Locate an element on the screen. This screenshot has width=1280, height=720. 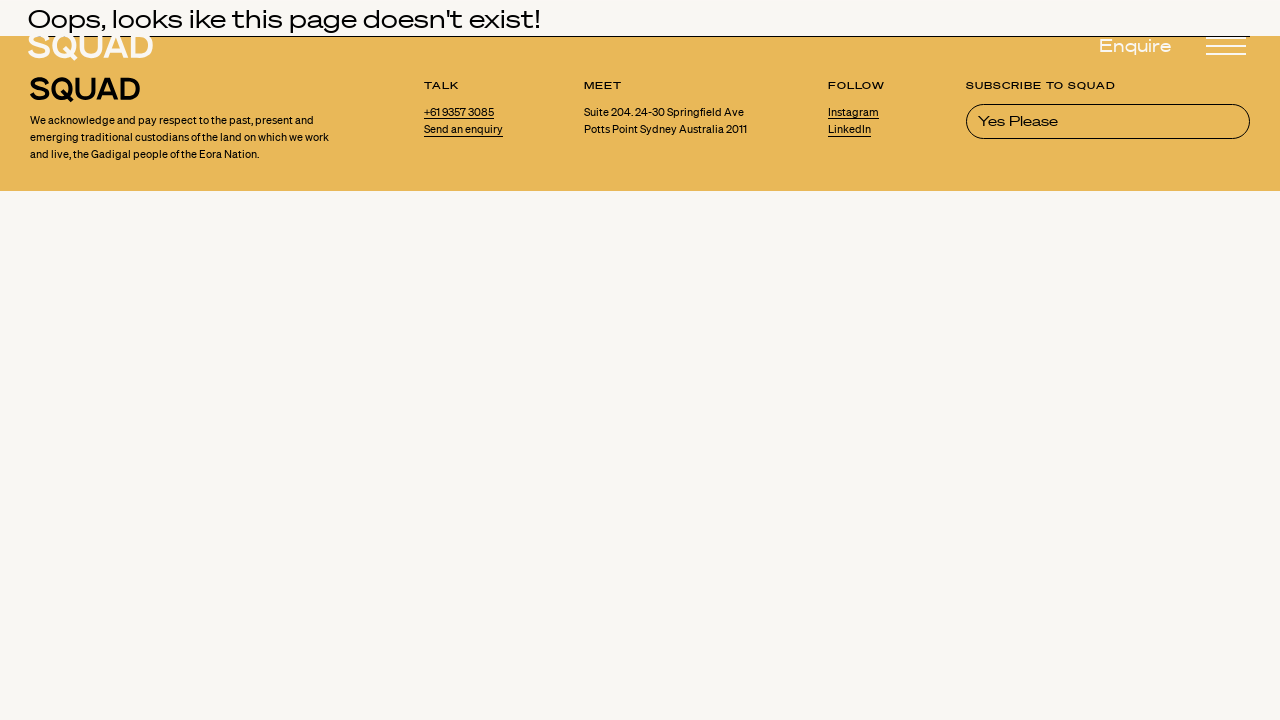
+61 9357 3085 is located at coordinates (459, 112).